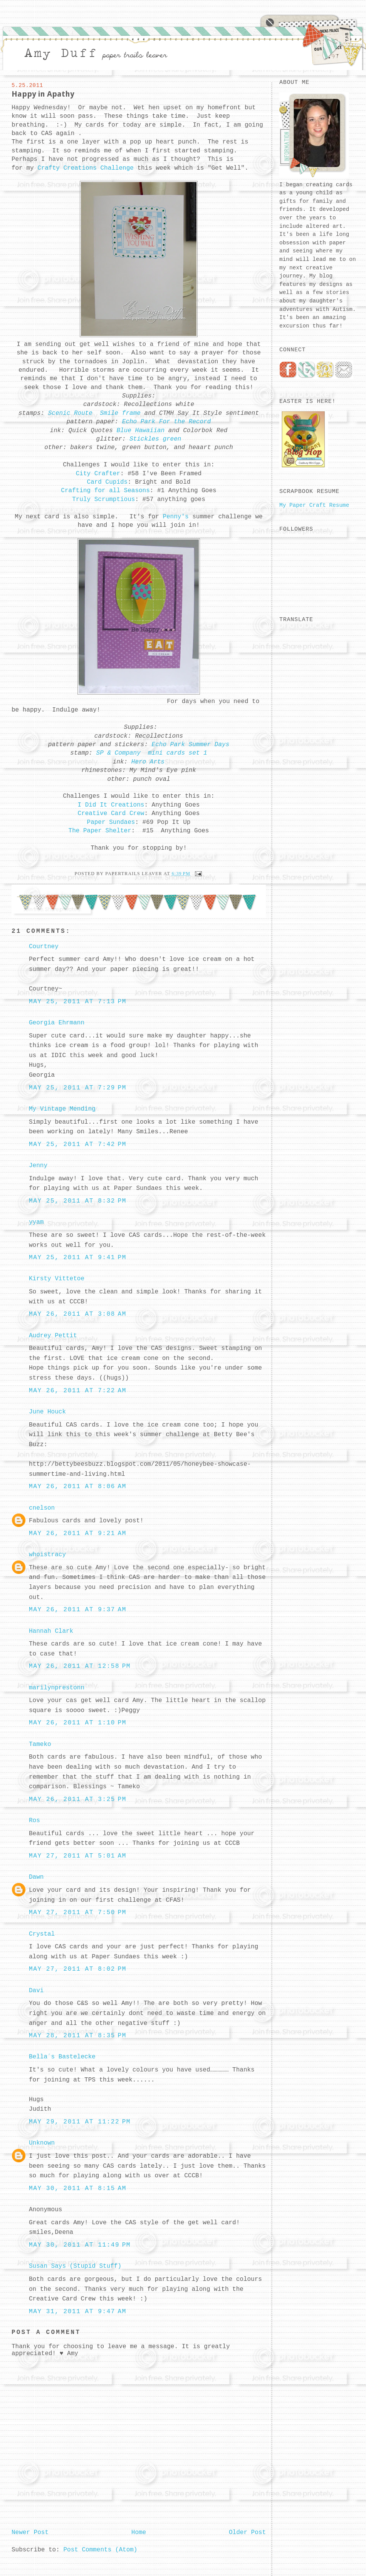 Image resolution: width=366 pixels, height=2576 pixels. I want to click on Courtney, so click(44, 946).